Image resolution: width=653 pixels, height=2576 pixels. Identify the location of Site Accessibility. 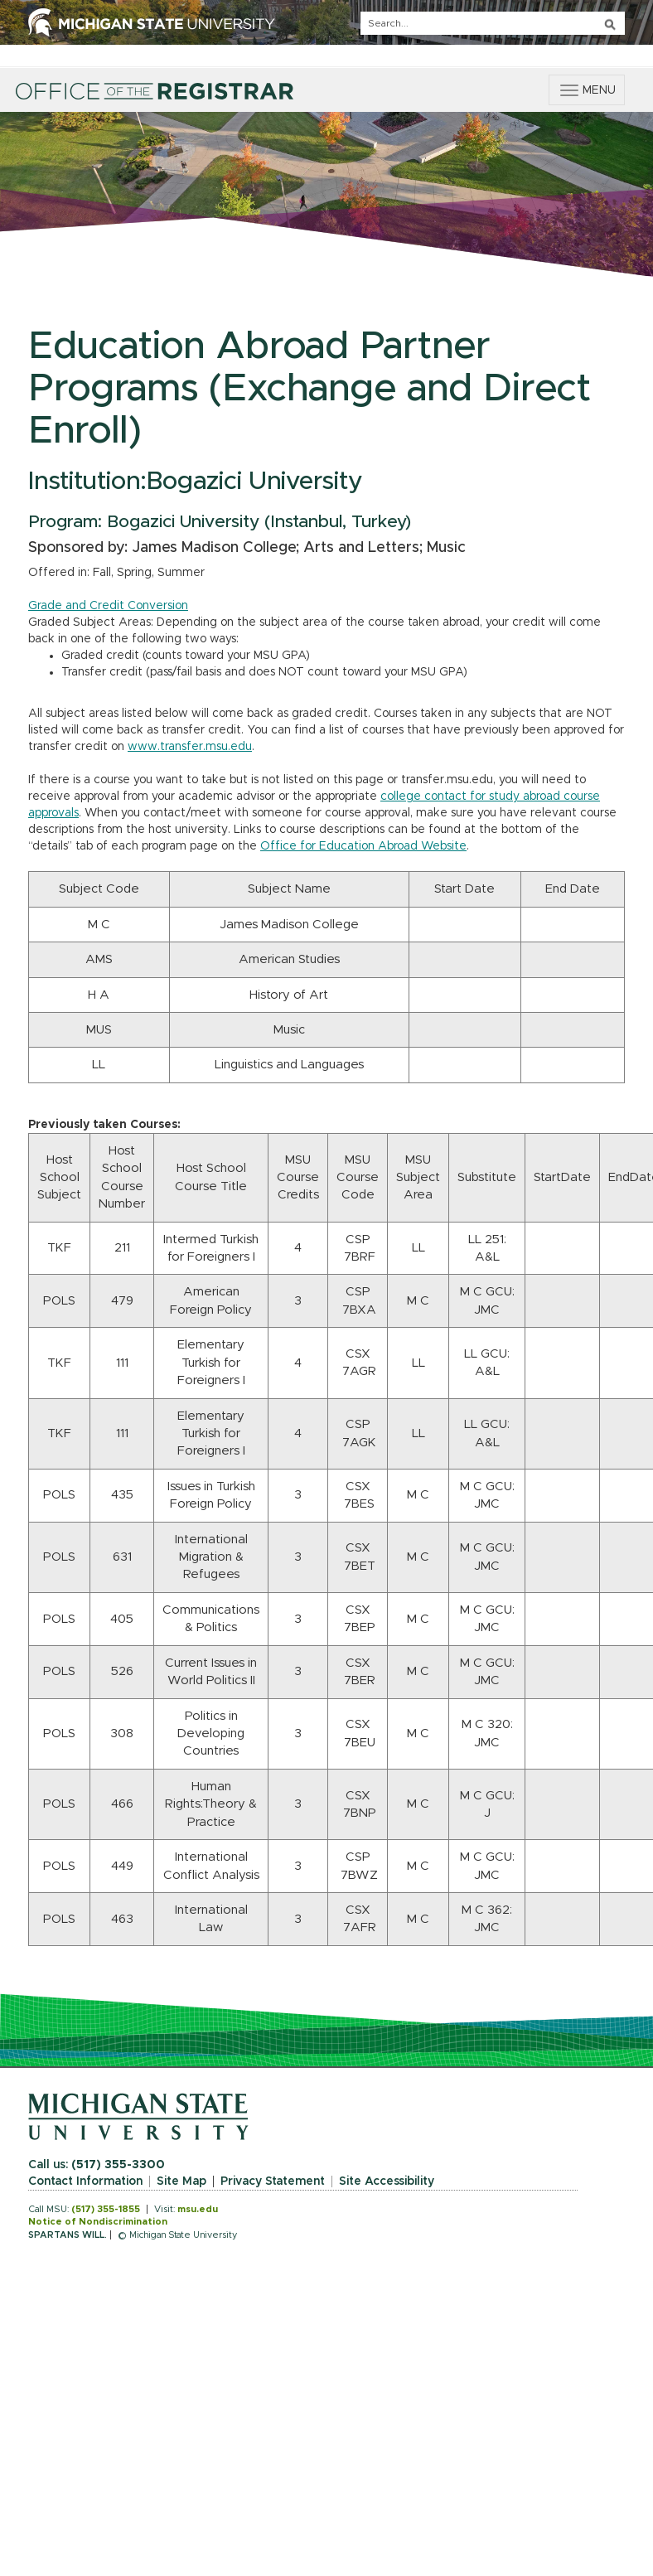
(386, 2181).